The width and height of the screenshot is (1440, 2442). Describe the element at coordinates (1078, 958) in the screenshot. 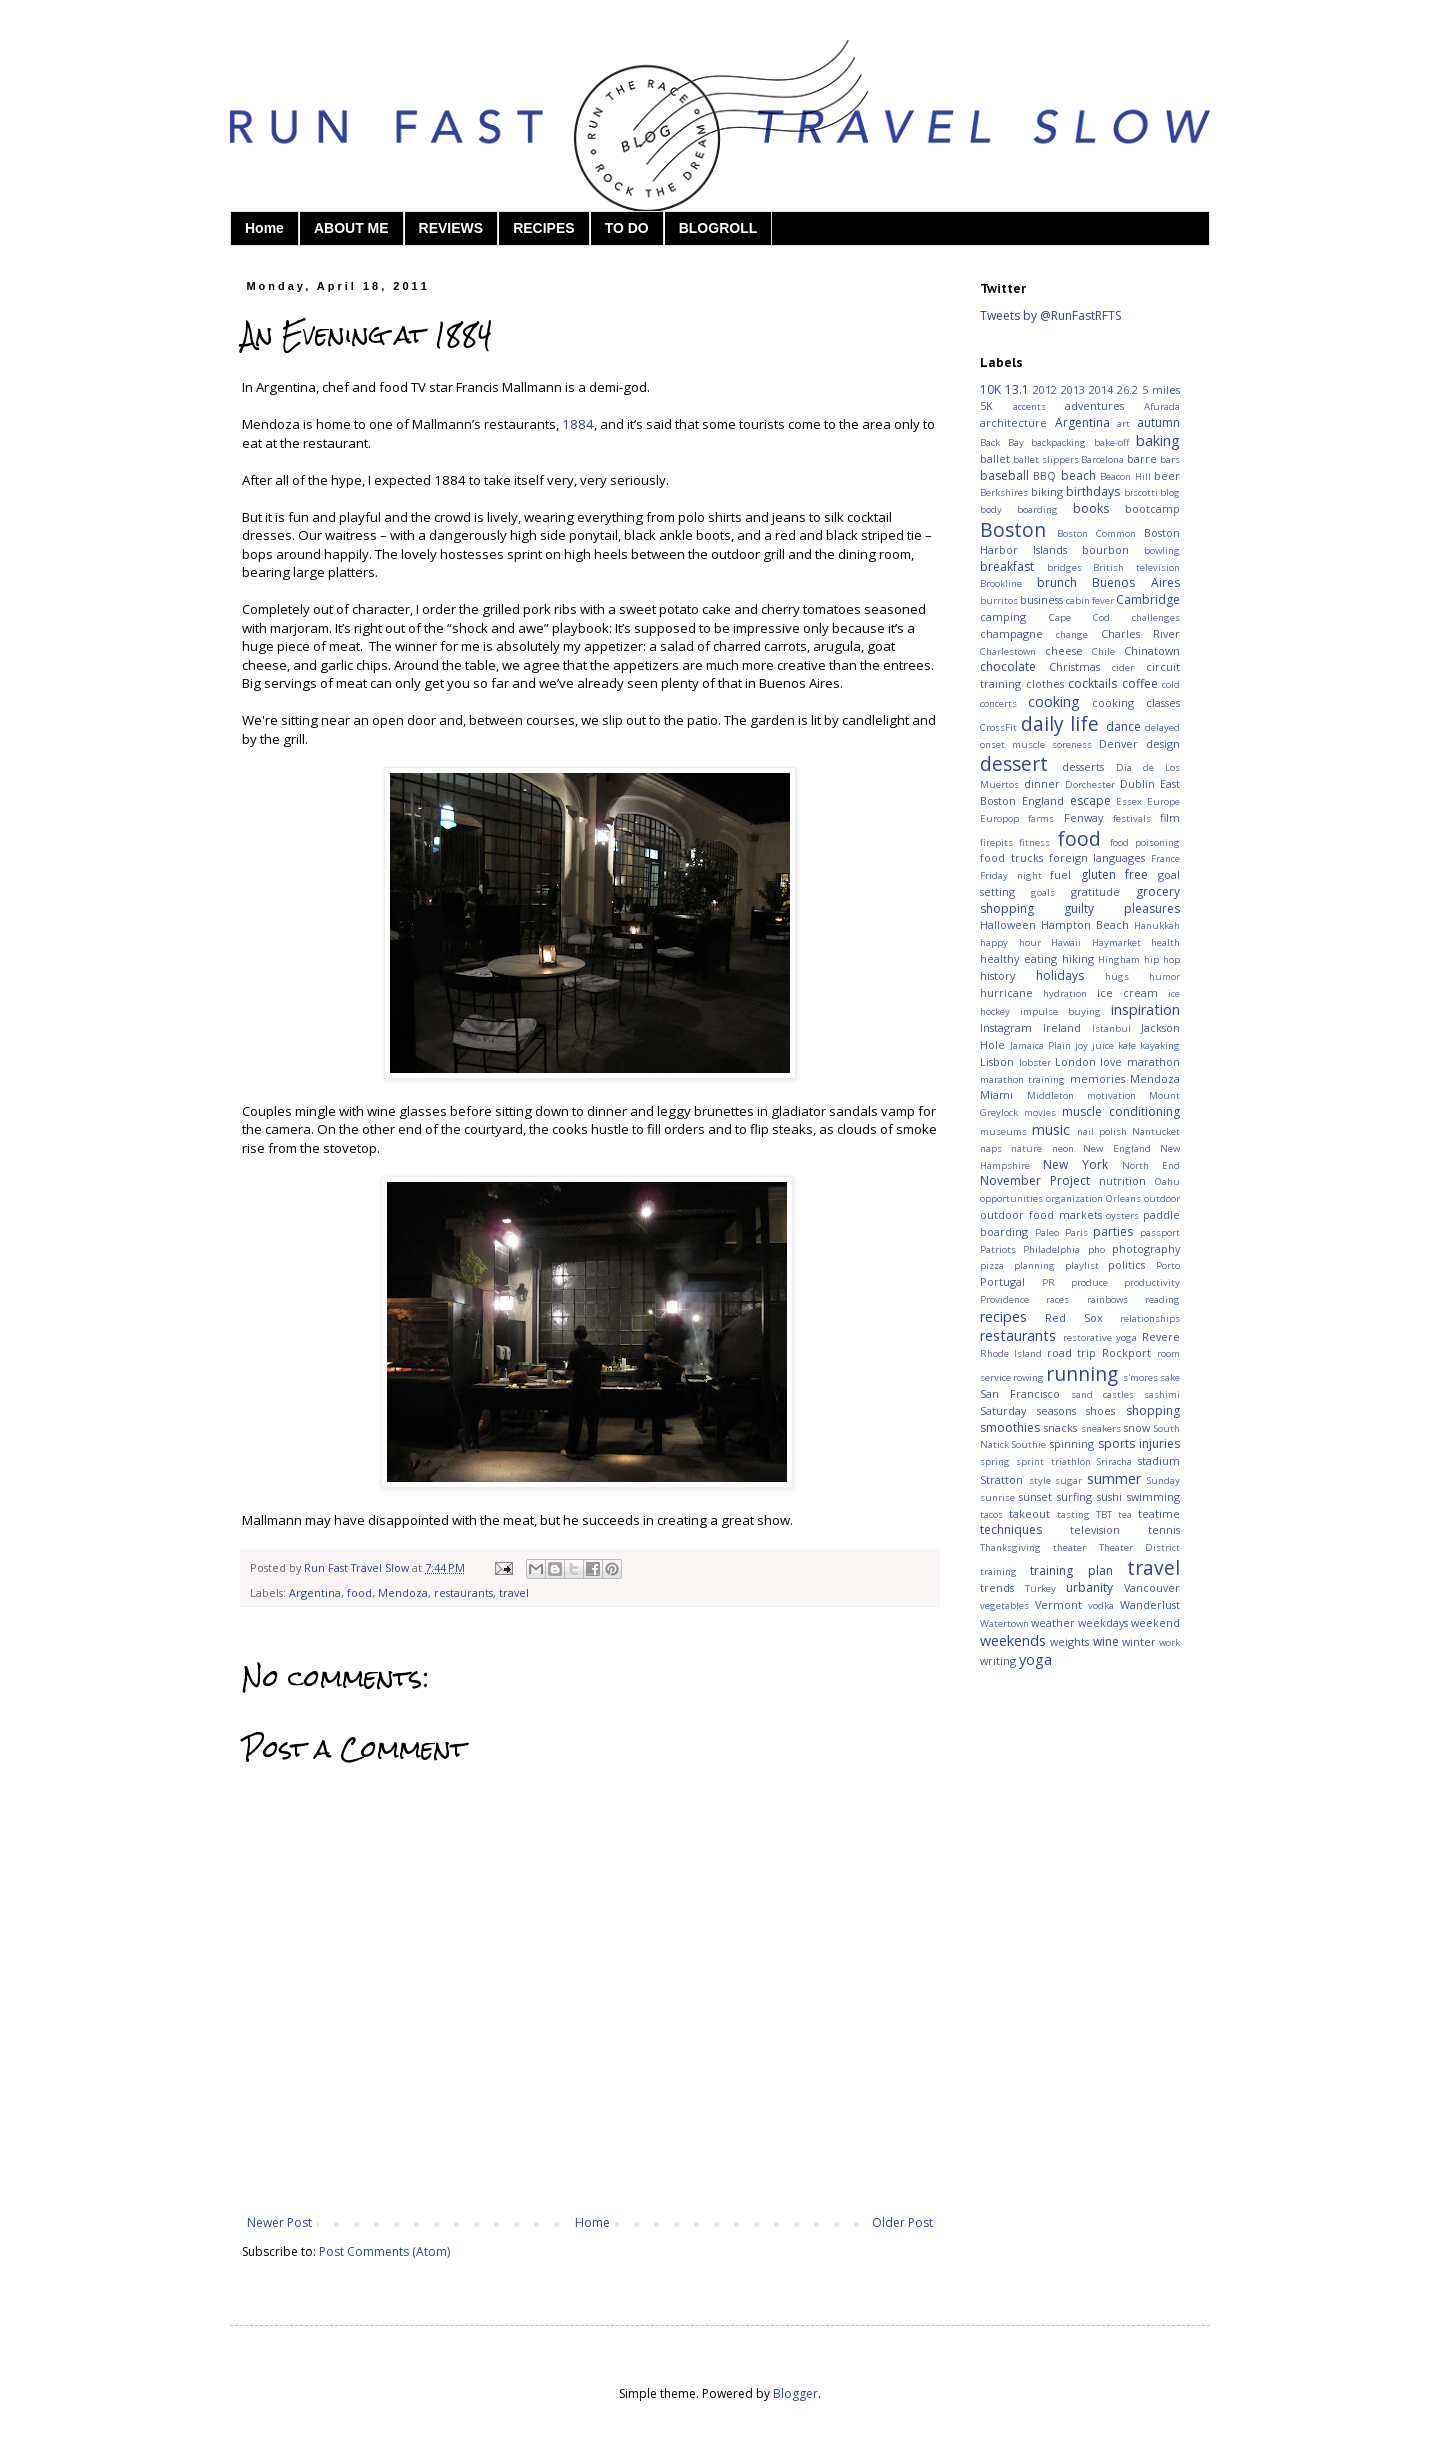

I see `hiking` at that location.